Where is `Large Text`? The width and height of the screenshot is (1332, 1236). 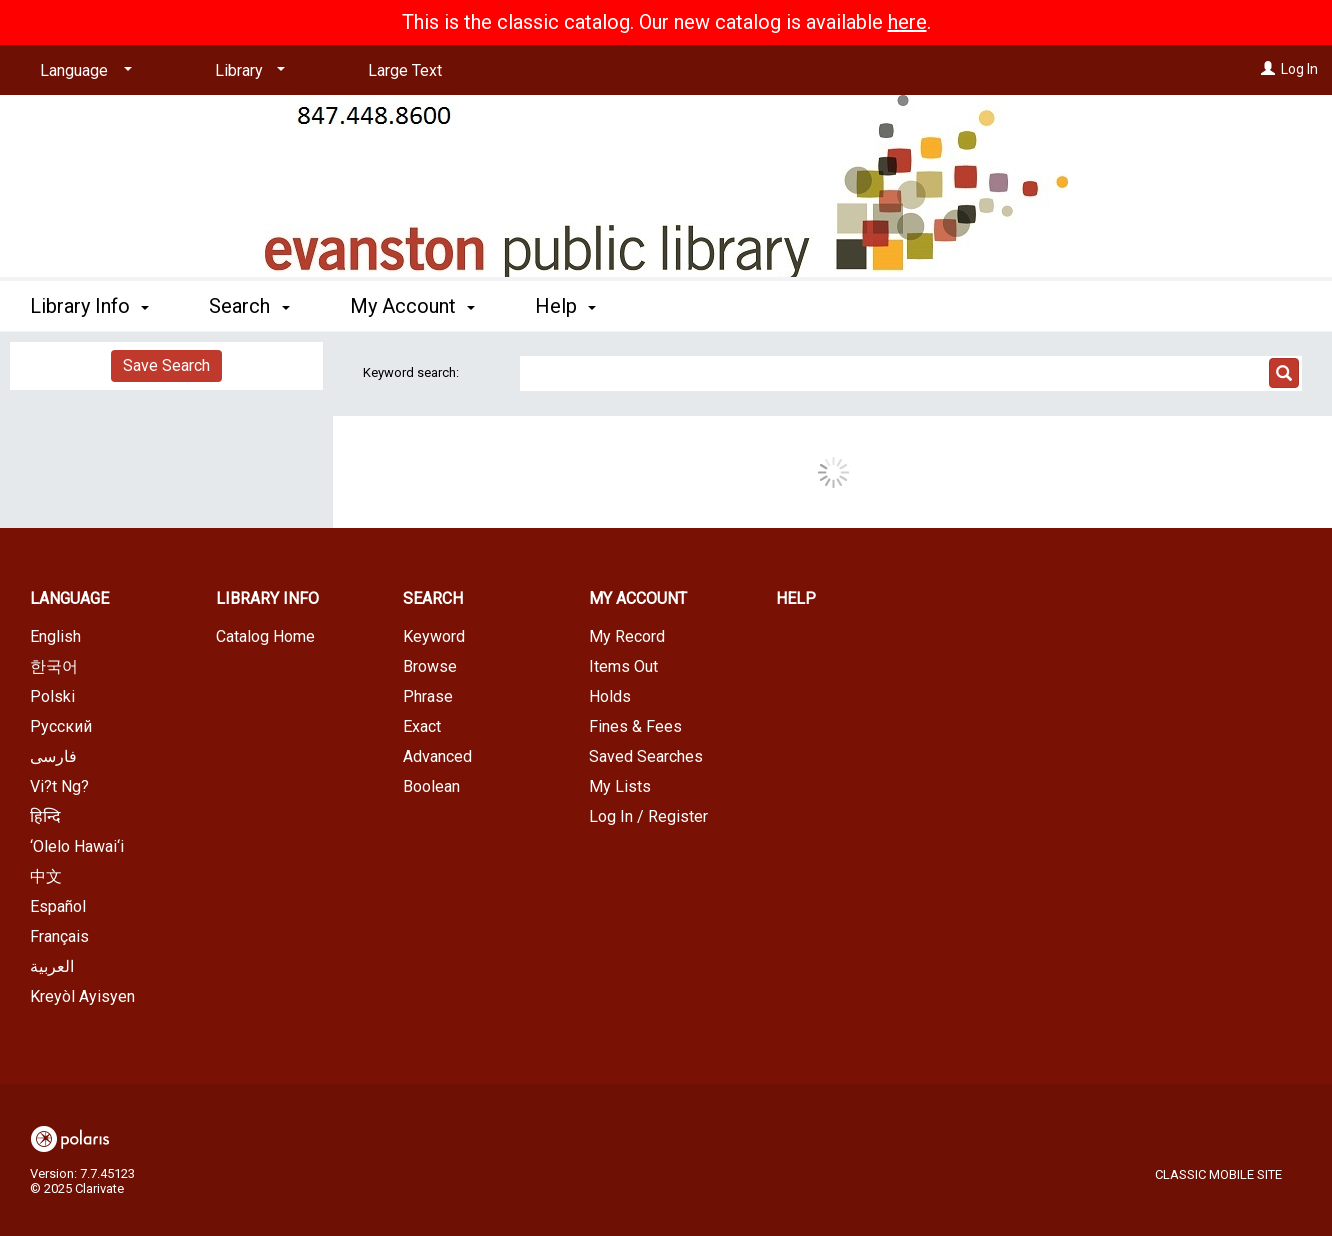 Large Text is located at coordinates (405, 70).